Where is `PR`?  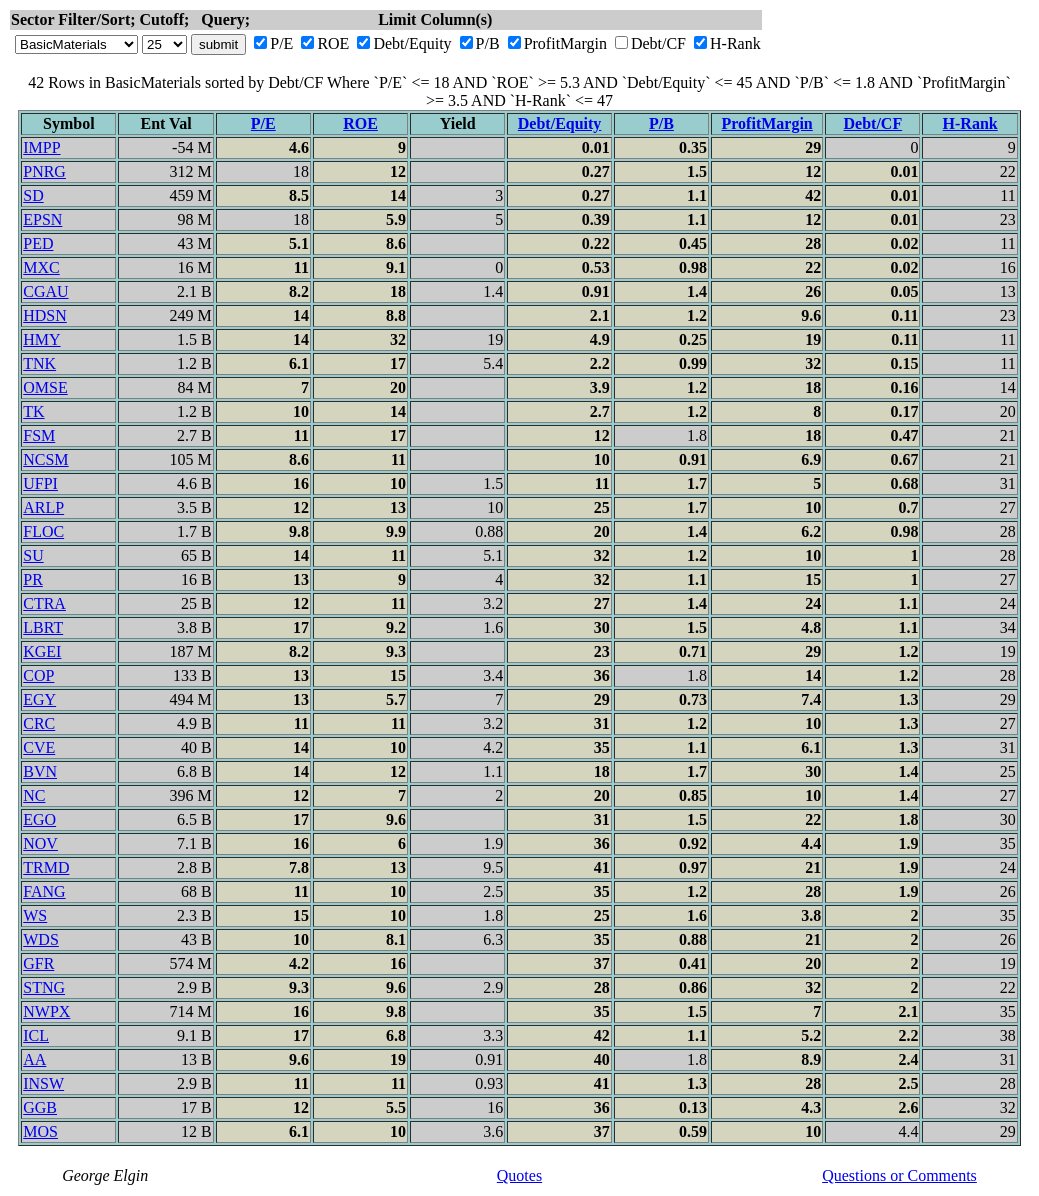 PR is located at coordinates (33, 579).